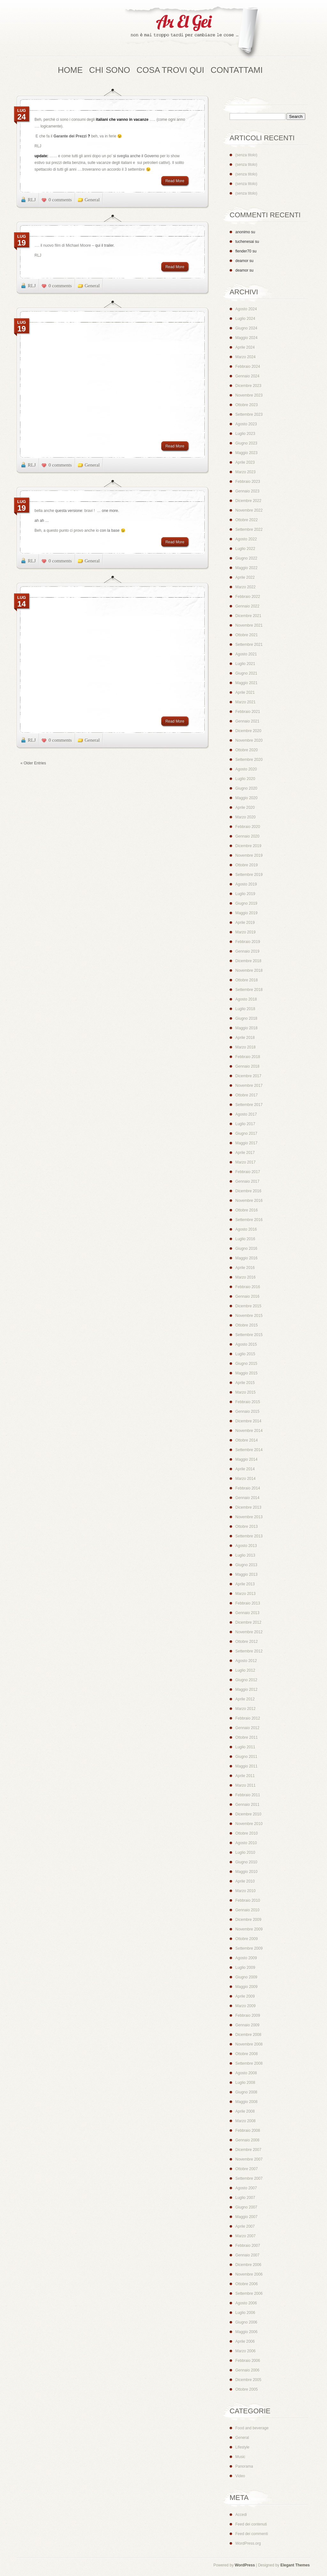 This screenshot has width=327, height=2576. What do you see at coordinates (248, 1929) in the screenshot?
I see `Novembre 2009` at bounding box center [248, 1929].